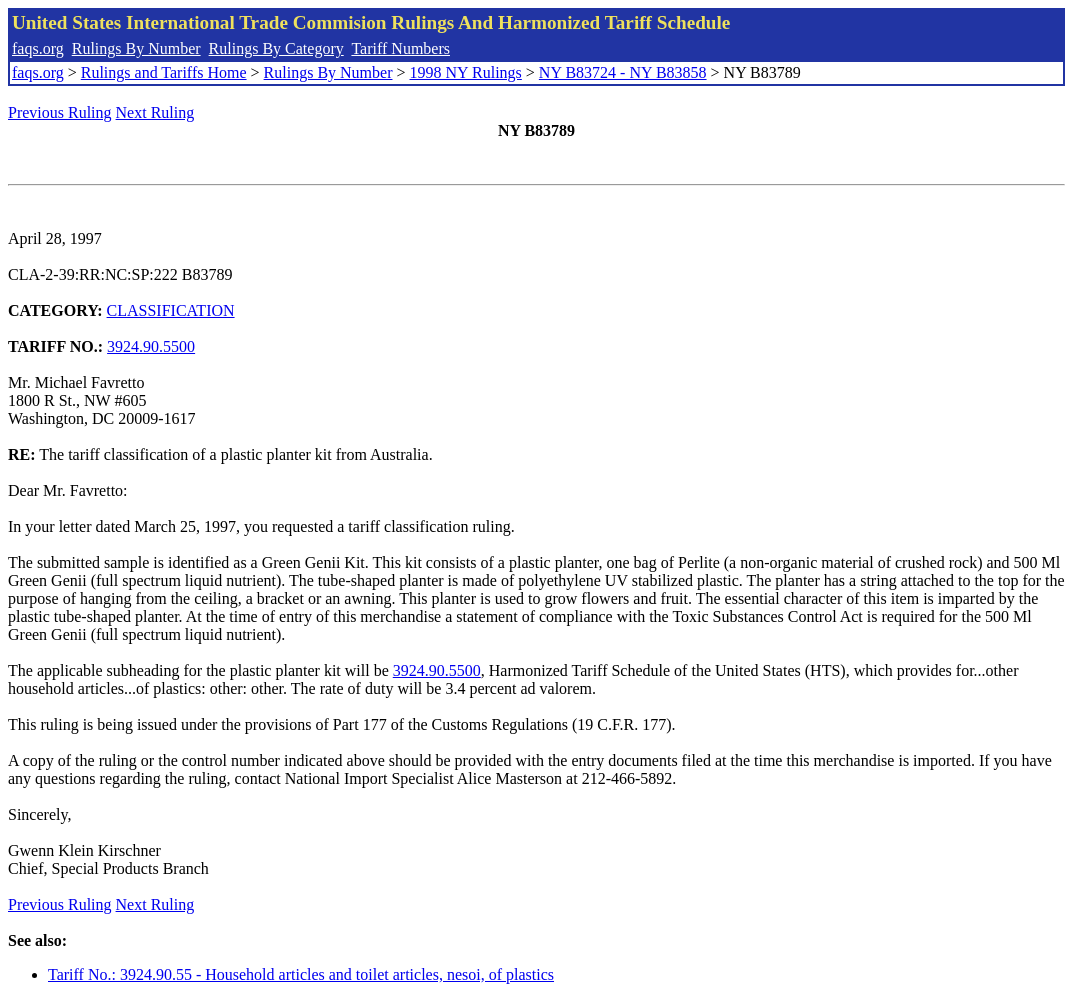 The image size is (1073, 1000). What do you see at coordinates (151, 346) in the screenshot?
I see `3924.90.5500` at bounding box center [151, 346].